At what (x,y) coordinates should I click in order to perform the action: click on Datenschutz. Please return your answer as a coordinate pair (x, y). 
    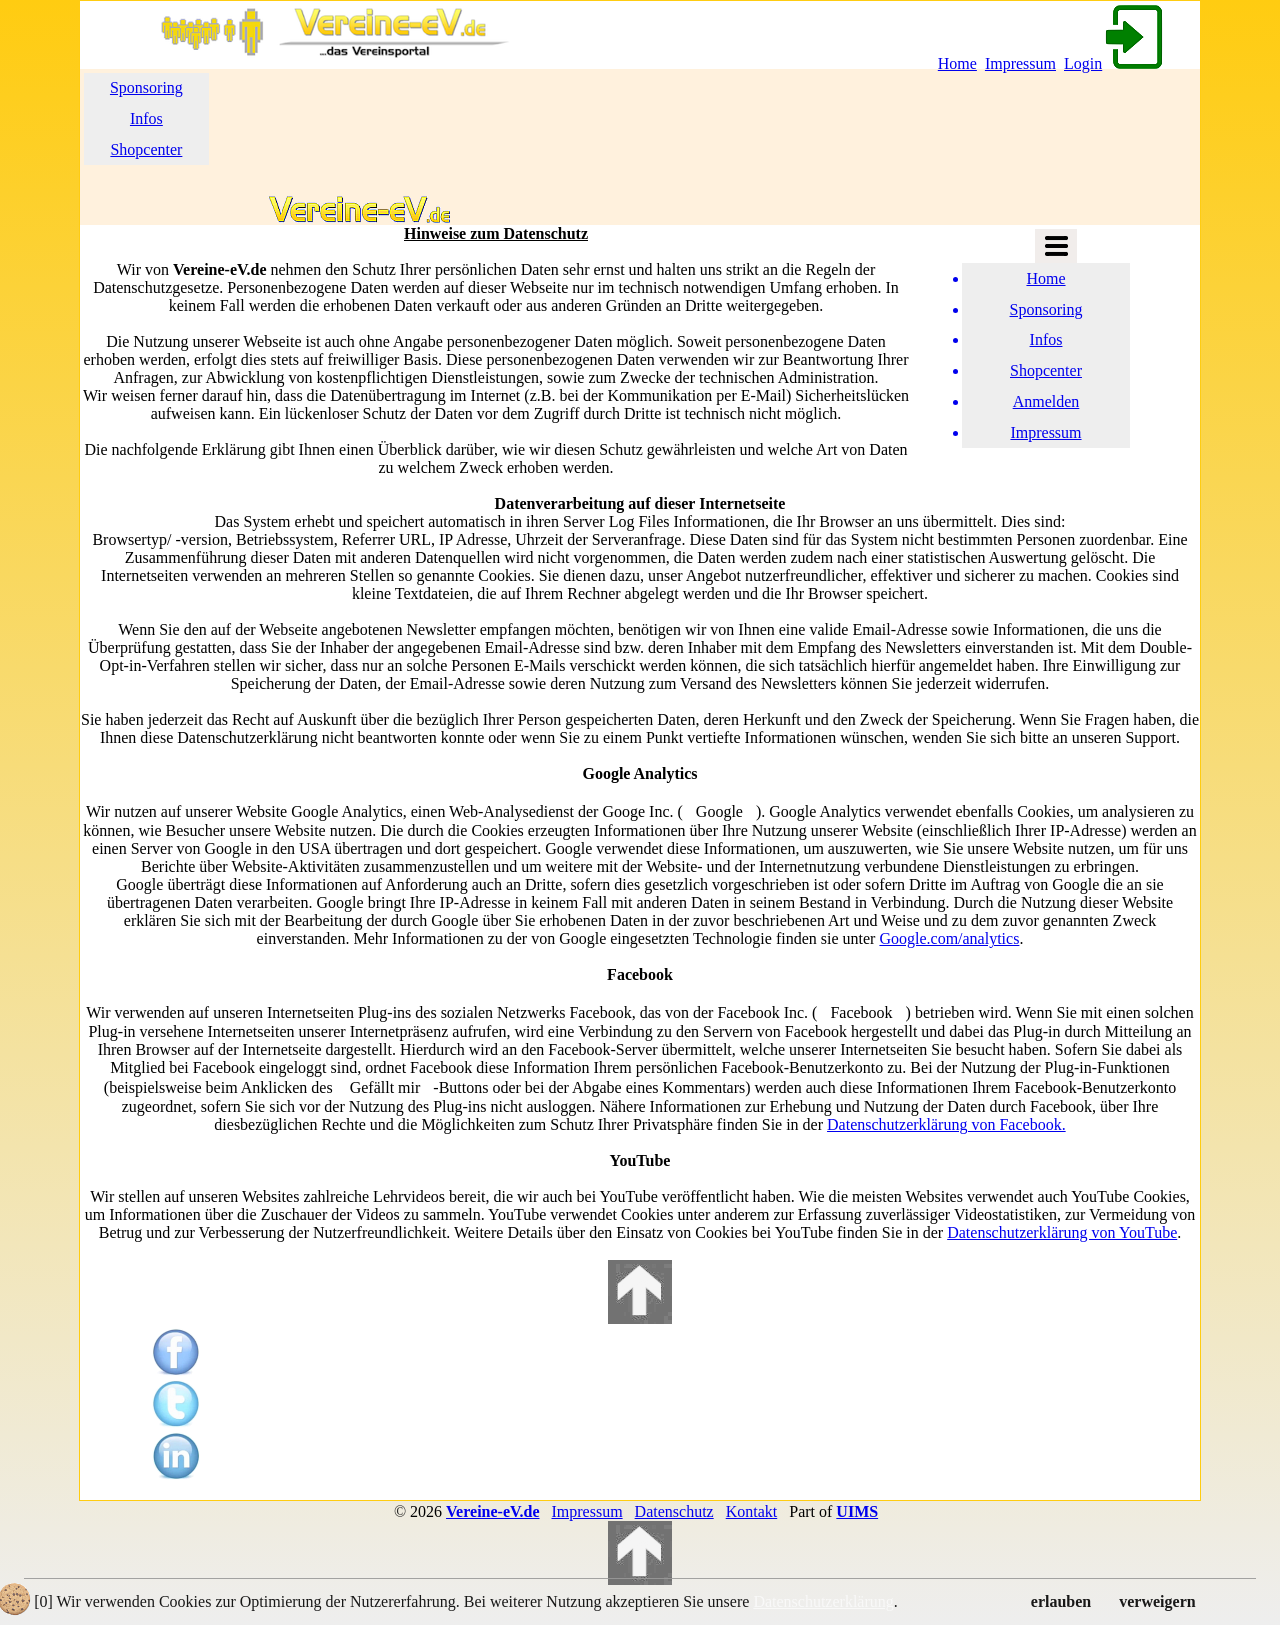
    Looking at the image, I should click on (674, 1511).